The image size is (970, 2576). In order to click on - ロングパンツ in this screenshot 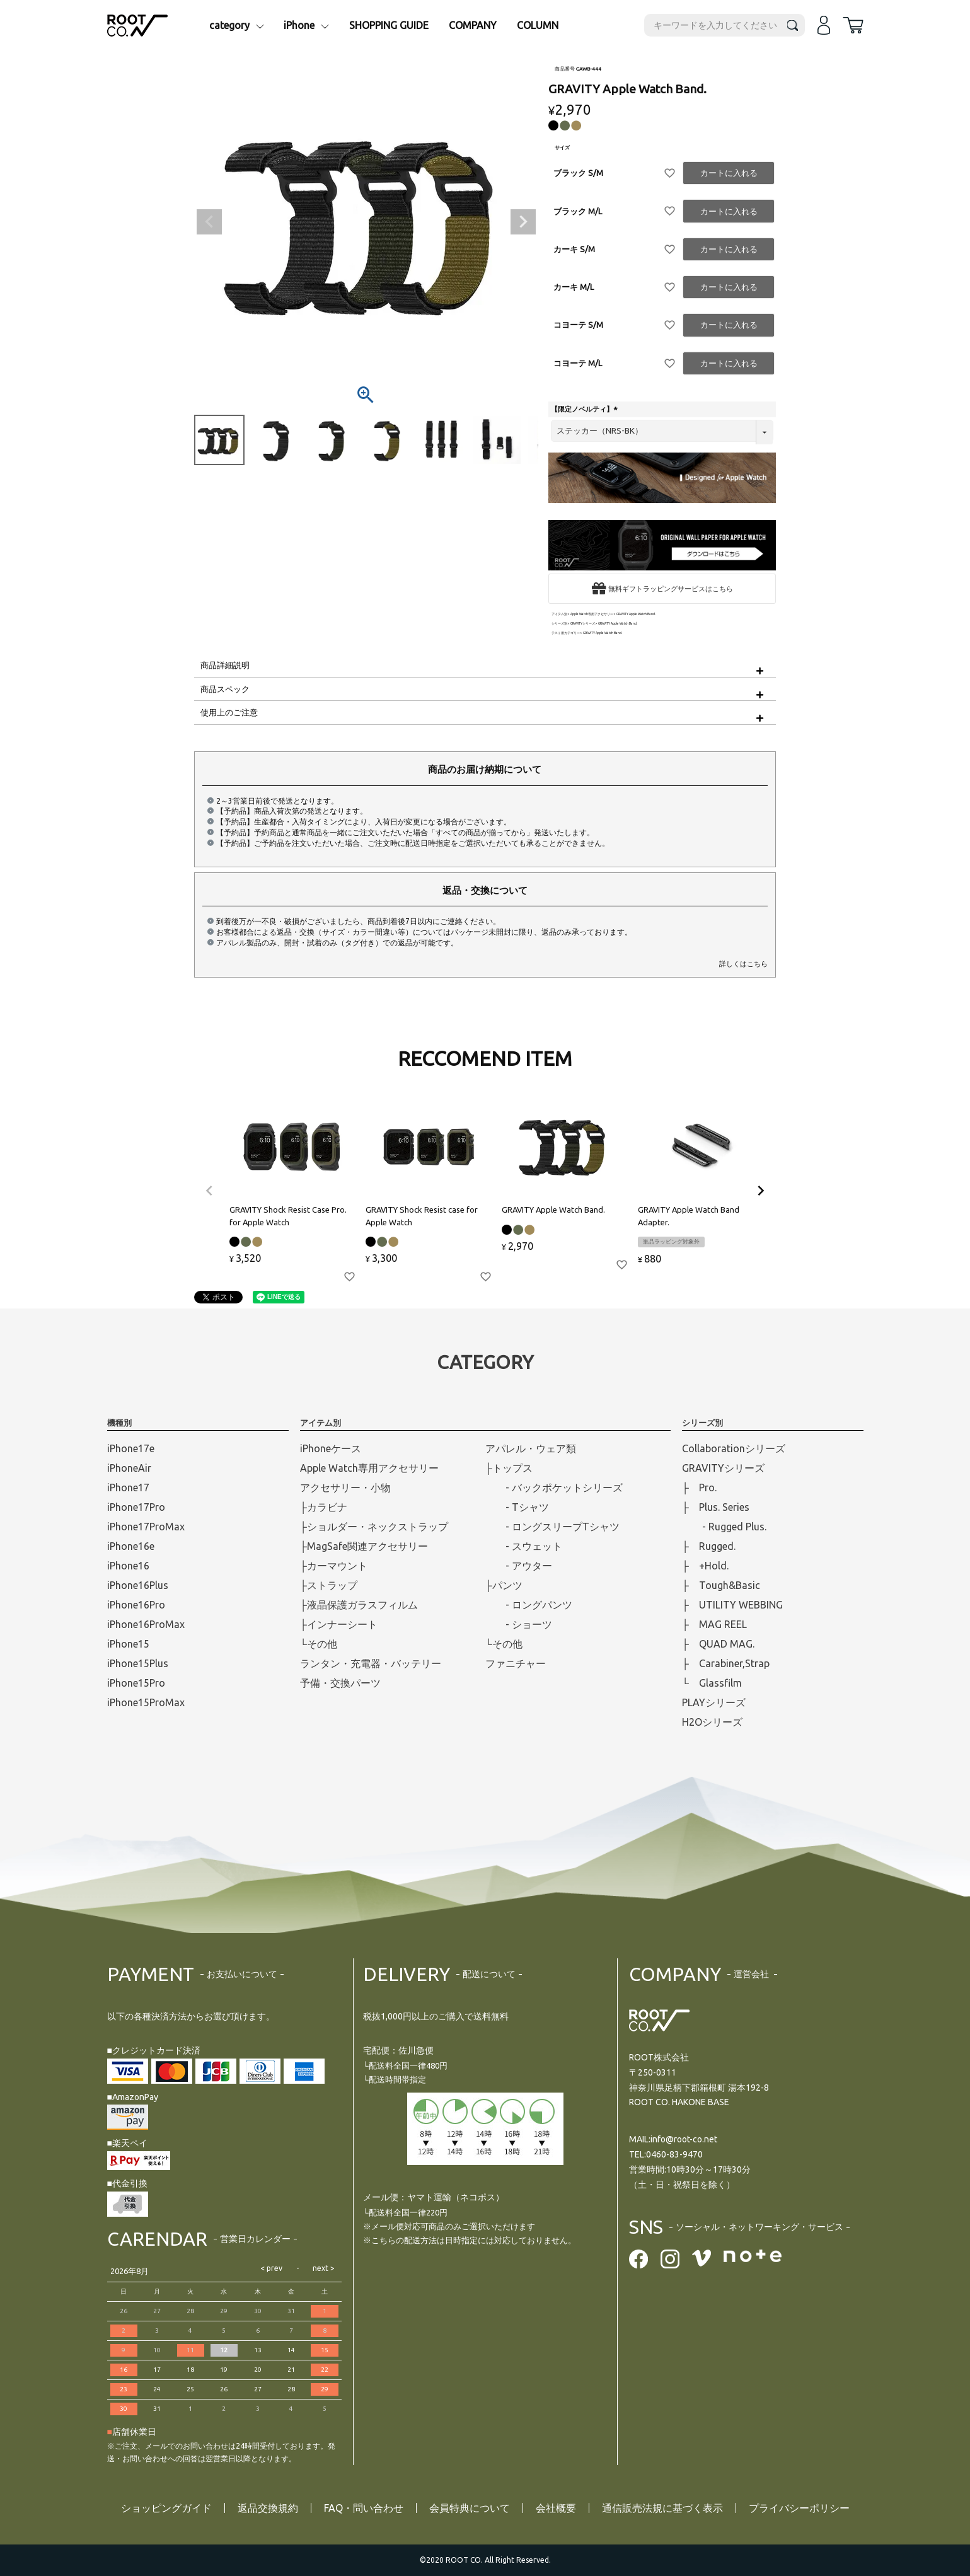, I will do `click(528, 1605)`.